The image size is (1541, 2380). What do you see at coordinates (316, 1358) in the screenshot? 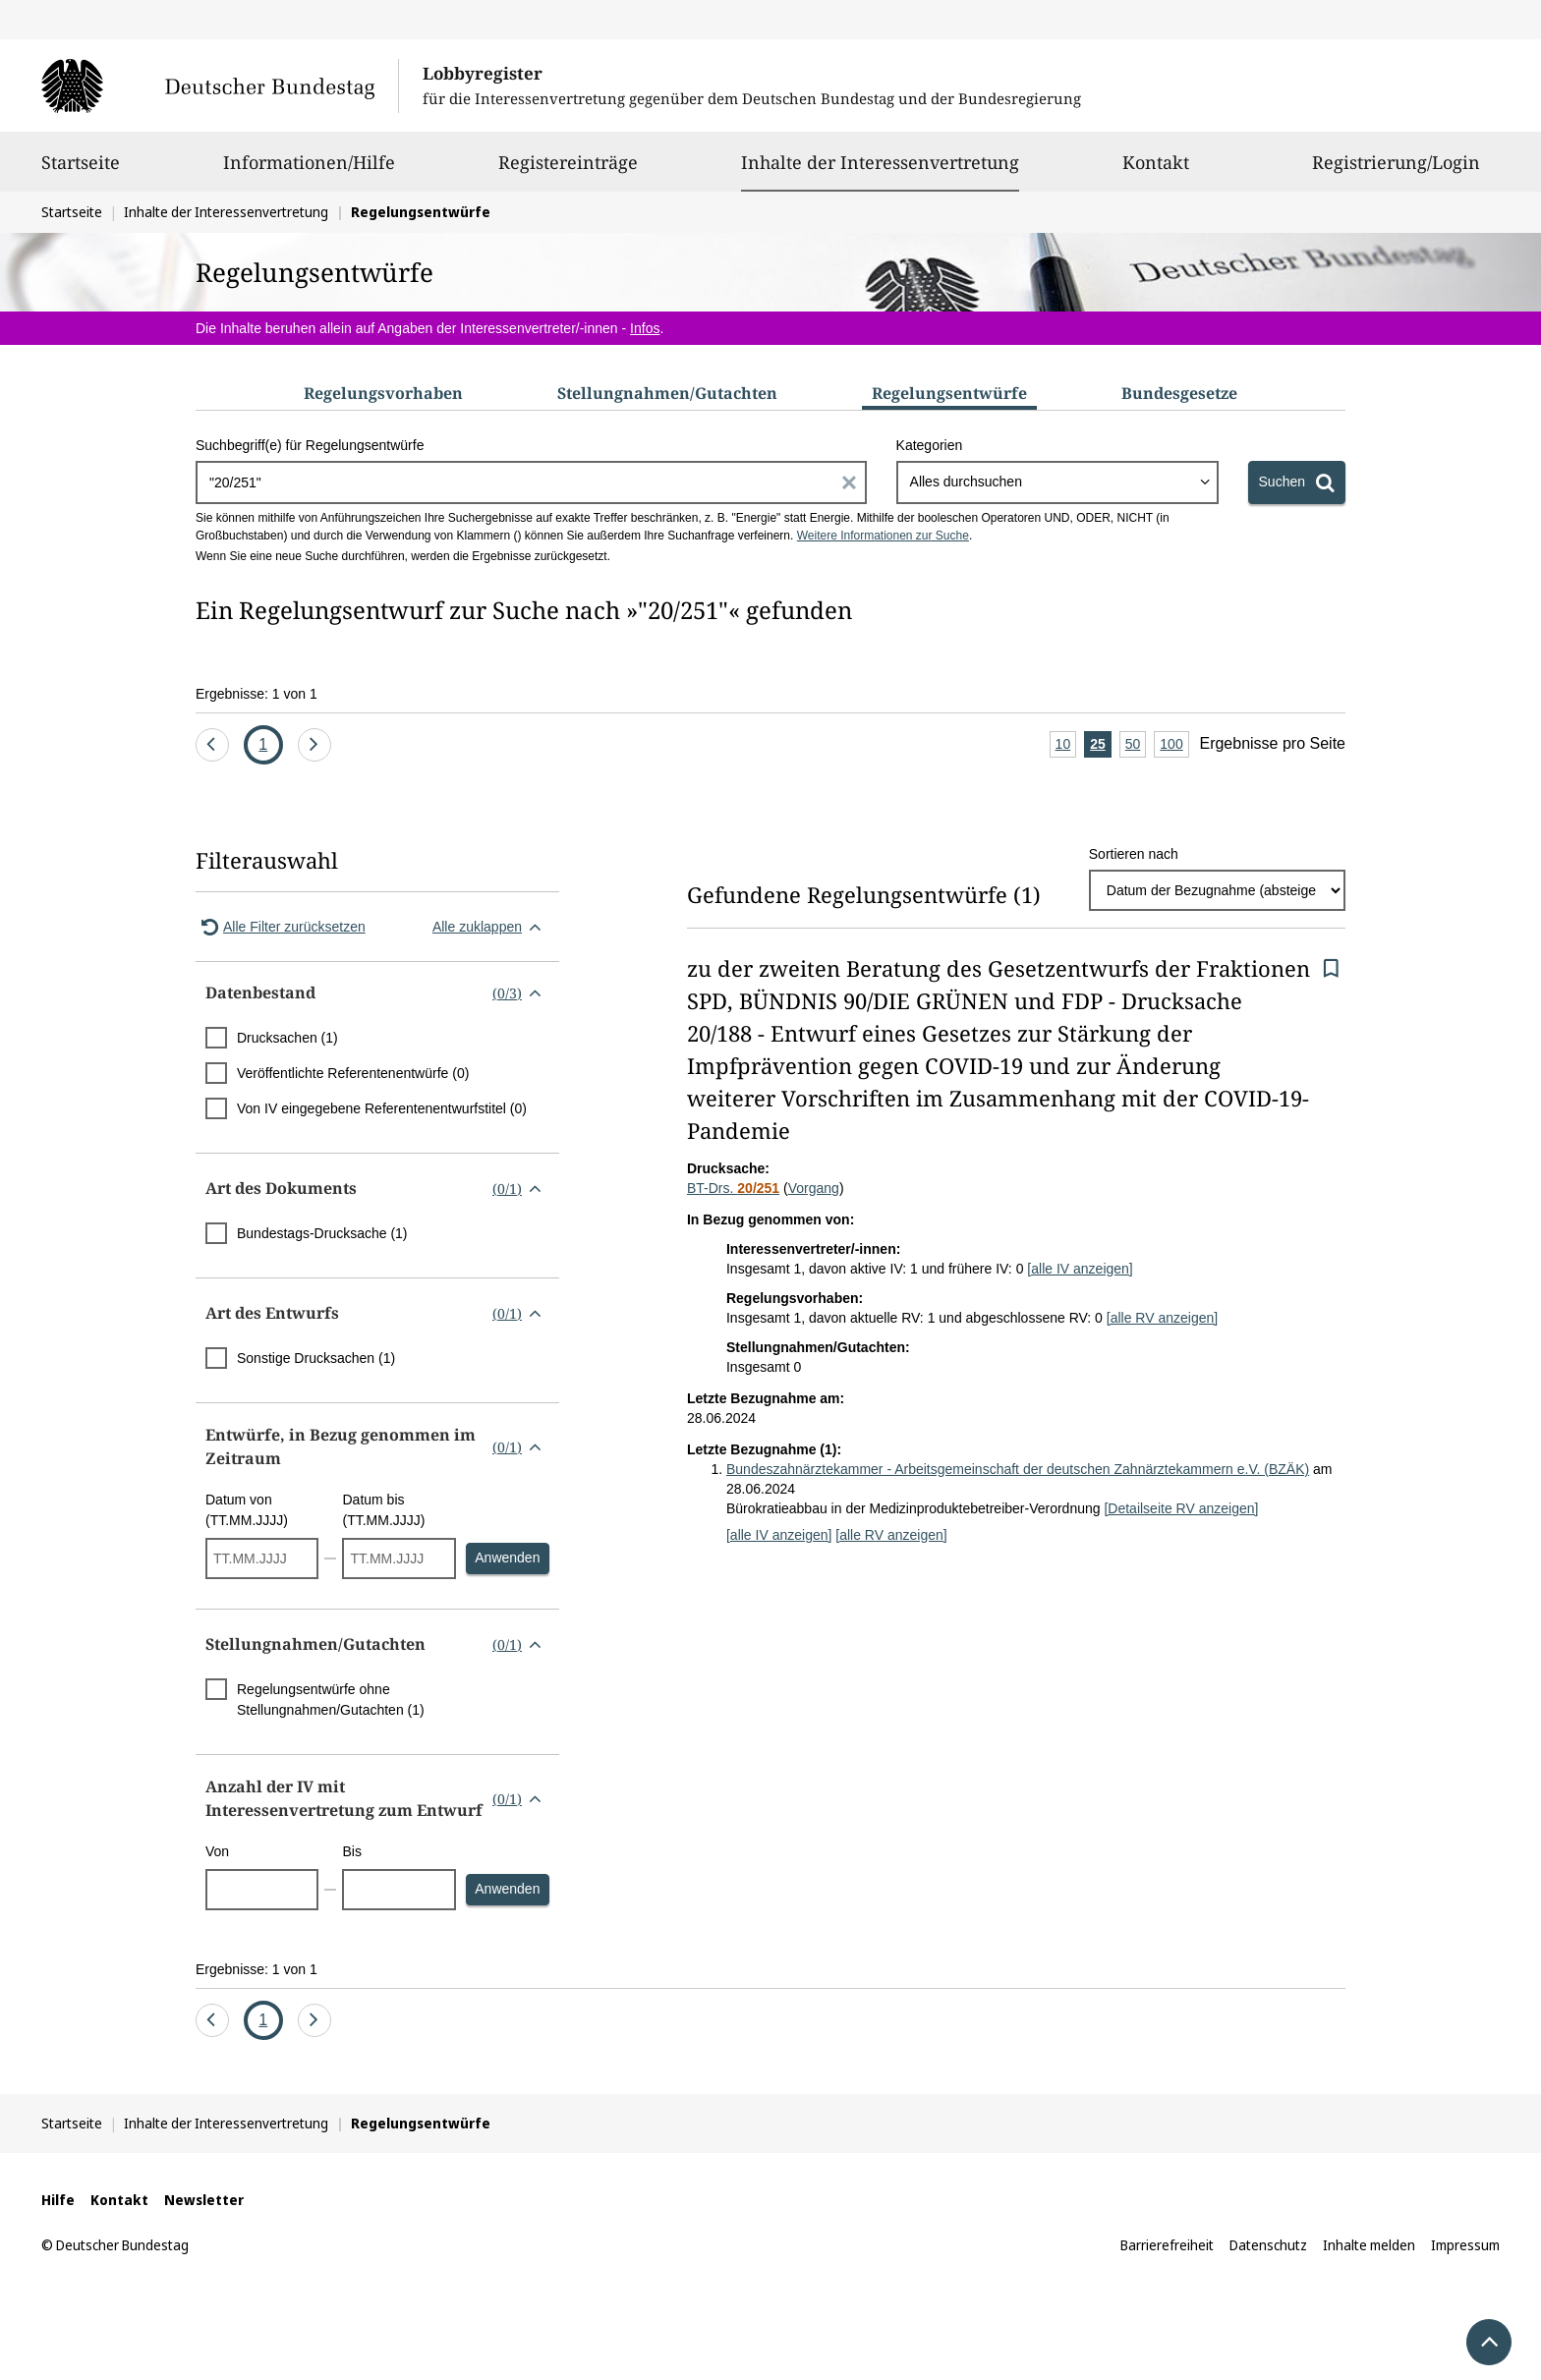
I see `Sonstige Drucksachen (1)` at bounding box center [316, 1358].